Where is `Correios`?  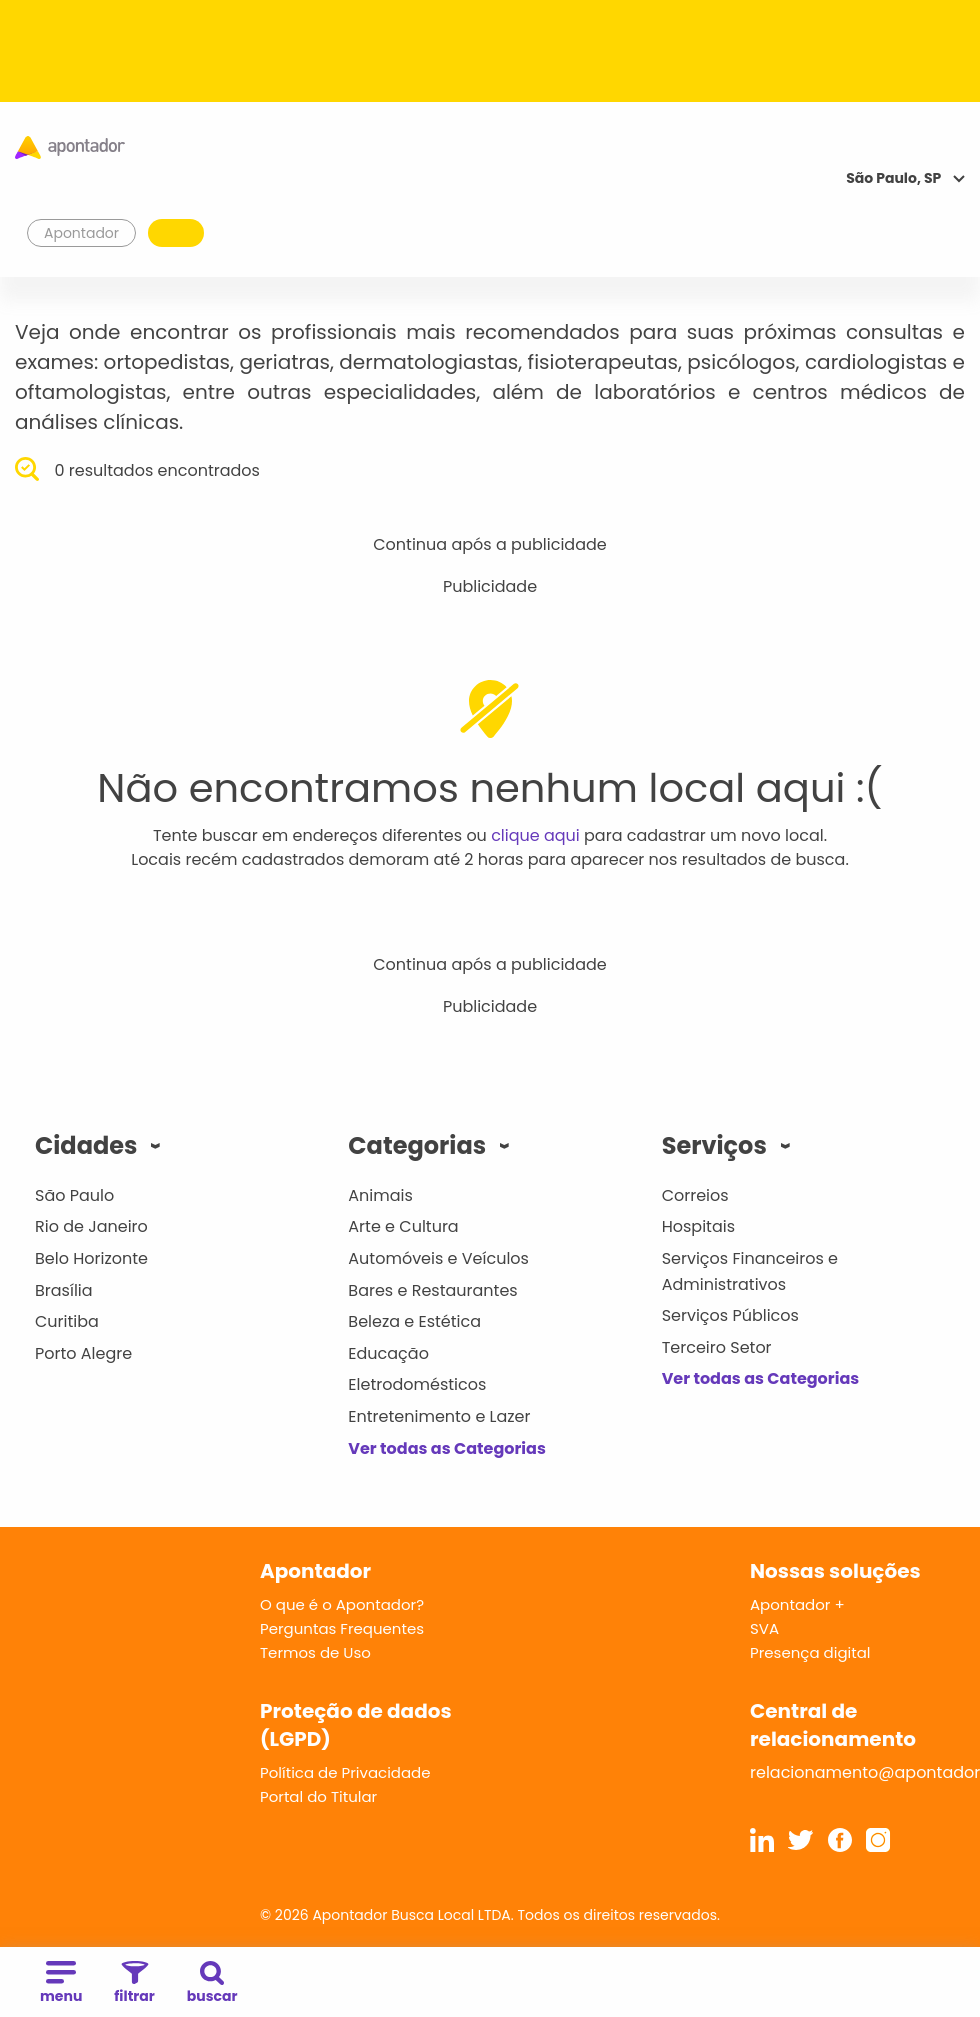 Correios is located at coordinates (695, 1195).